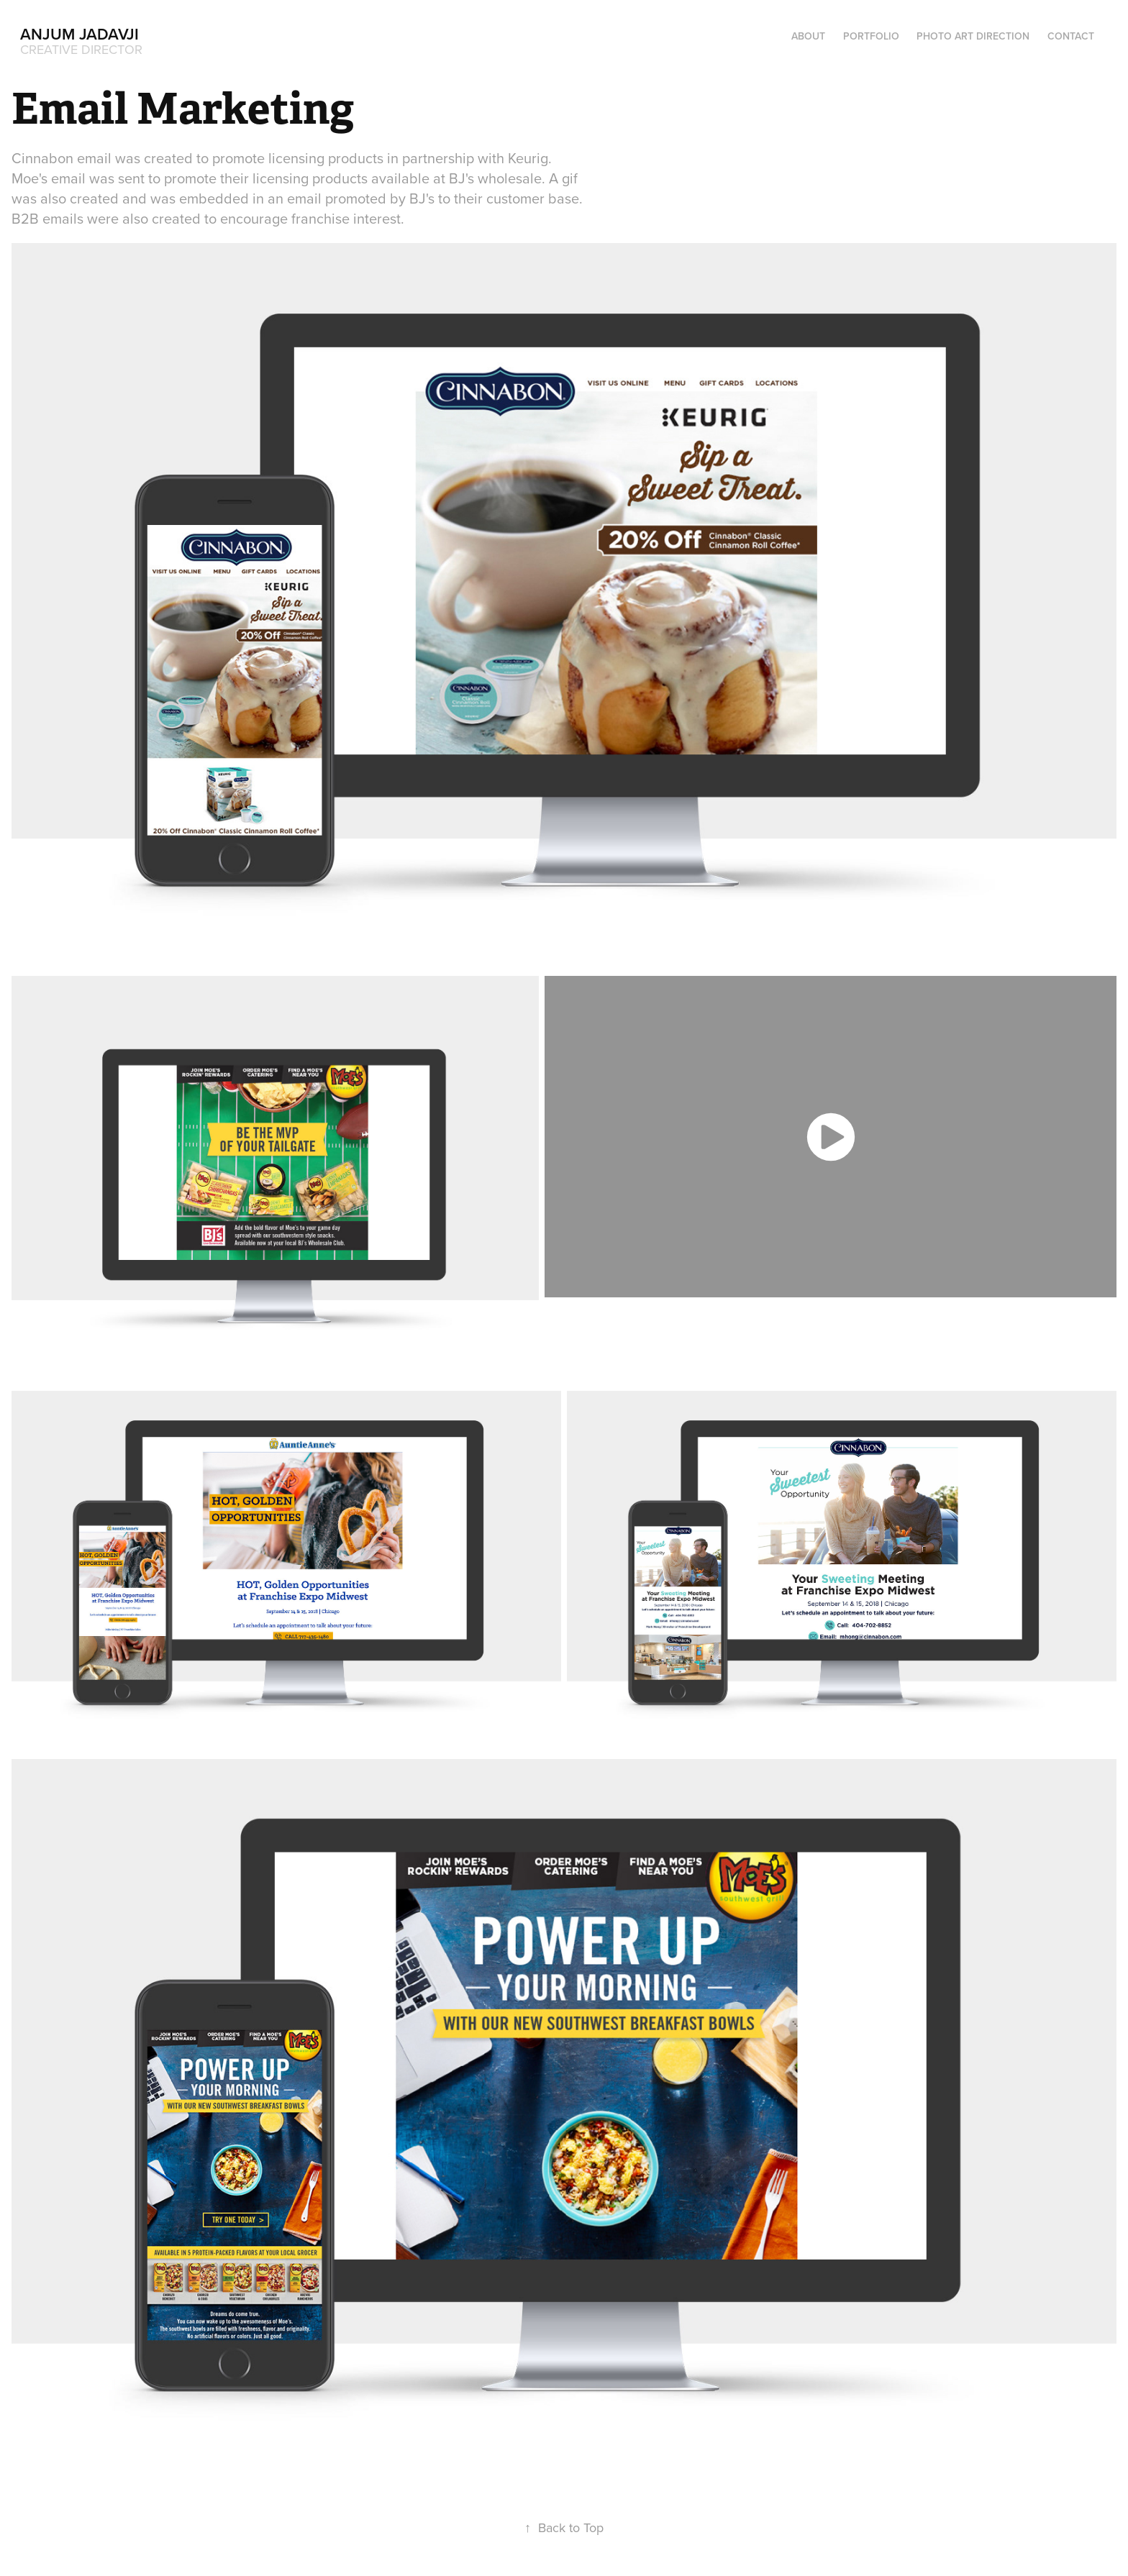 The image size is (1128, 2576). I want to click on Photo Art Direction, so click(972, 36).